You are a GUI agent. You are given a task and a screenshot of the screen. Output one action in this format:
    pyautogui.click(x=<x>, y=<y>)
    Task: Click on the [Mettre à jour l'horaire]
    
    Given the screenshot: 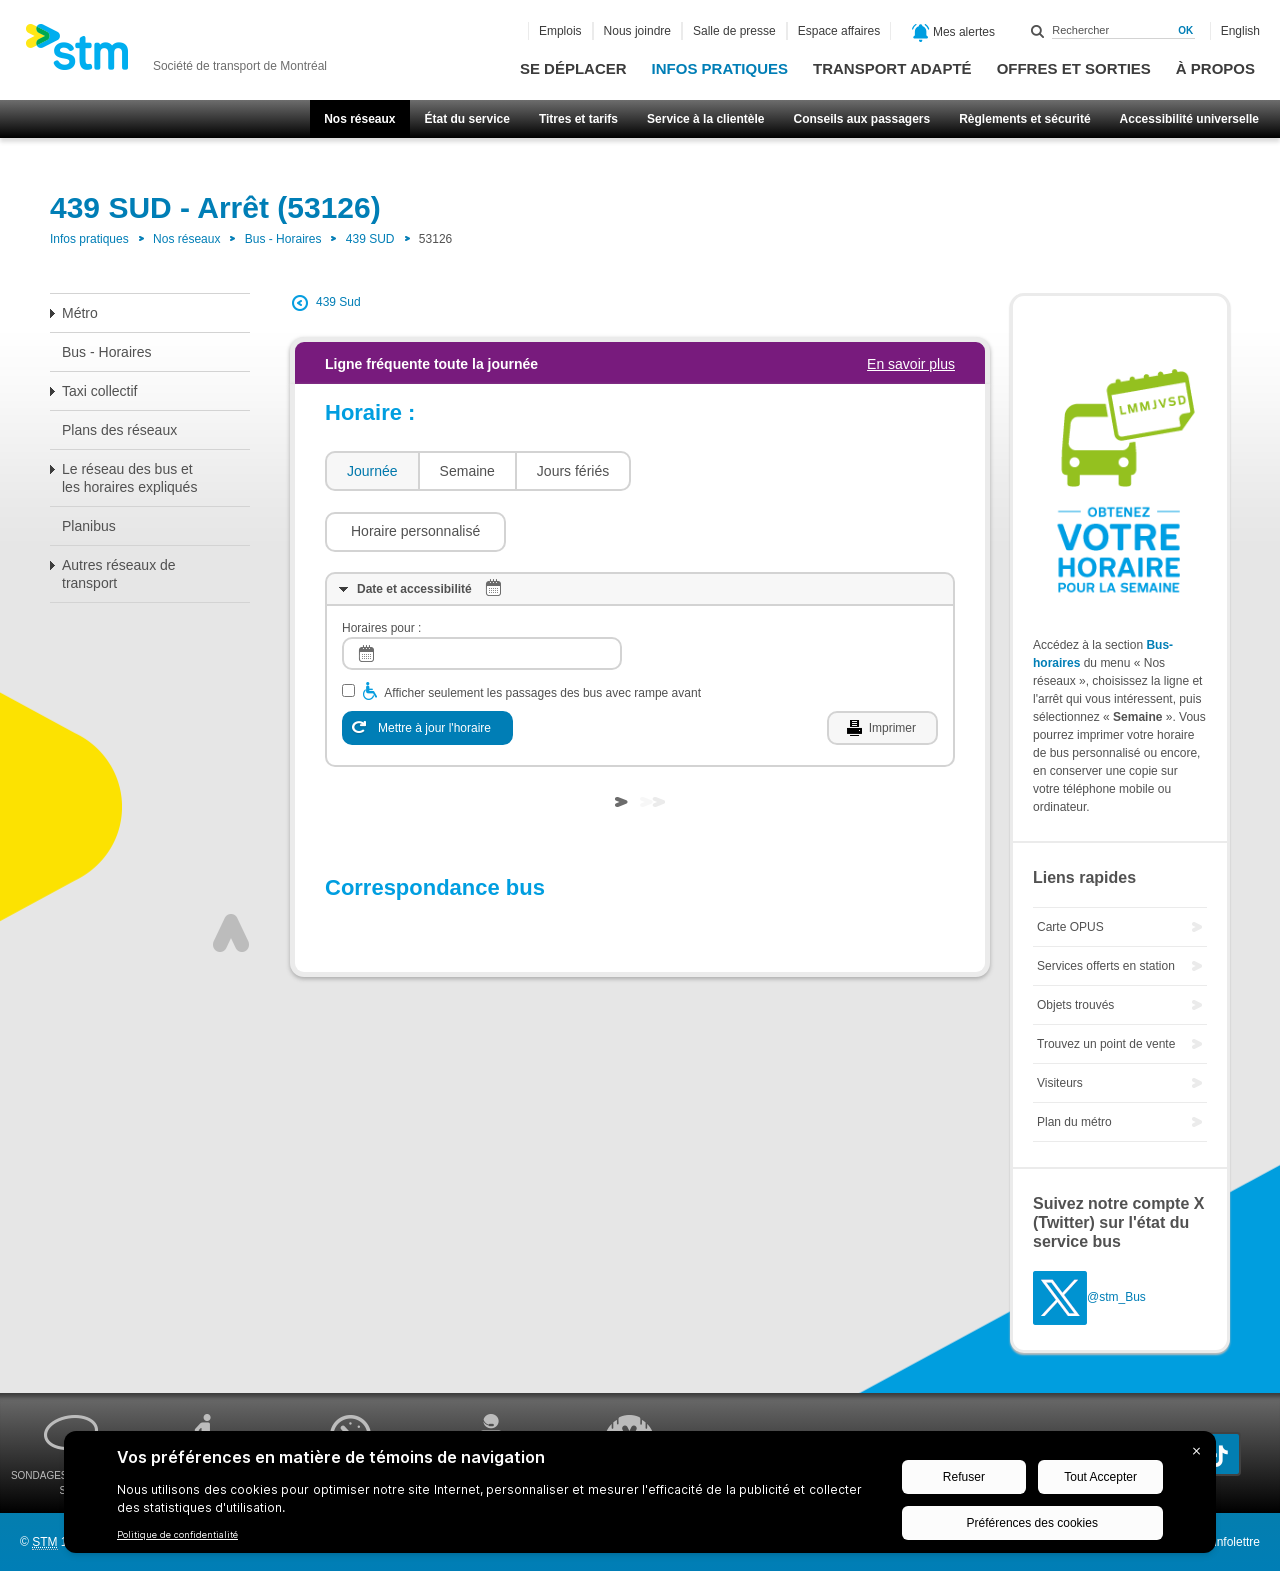 What is the action you would take?
    pyautogui.click(x=427, y=668)
    